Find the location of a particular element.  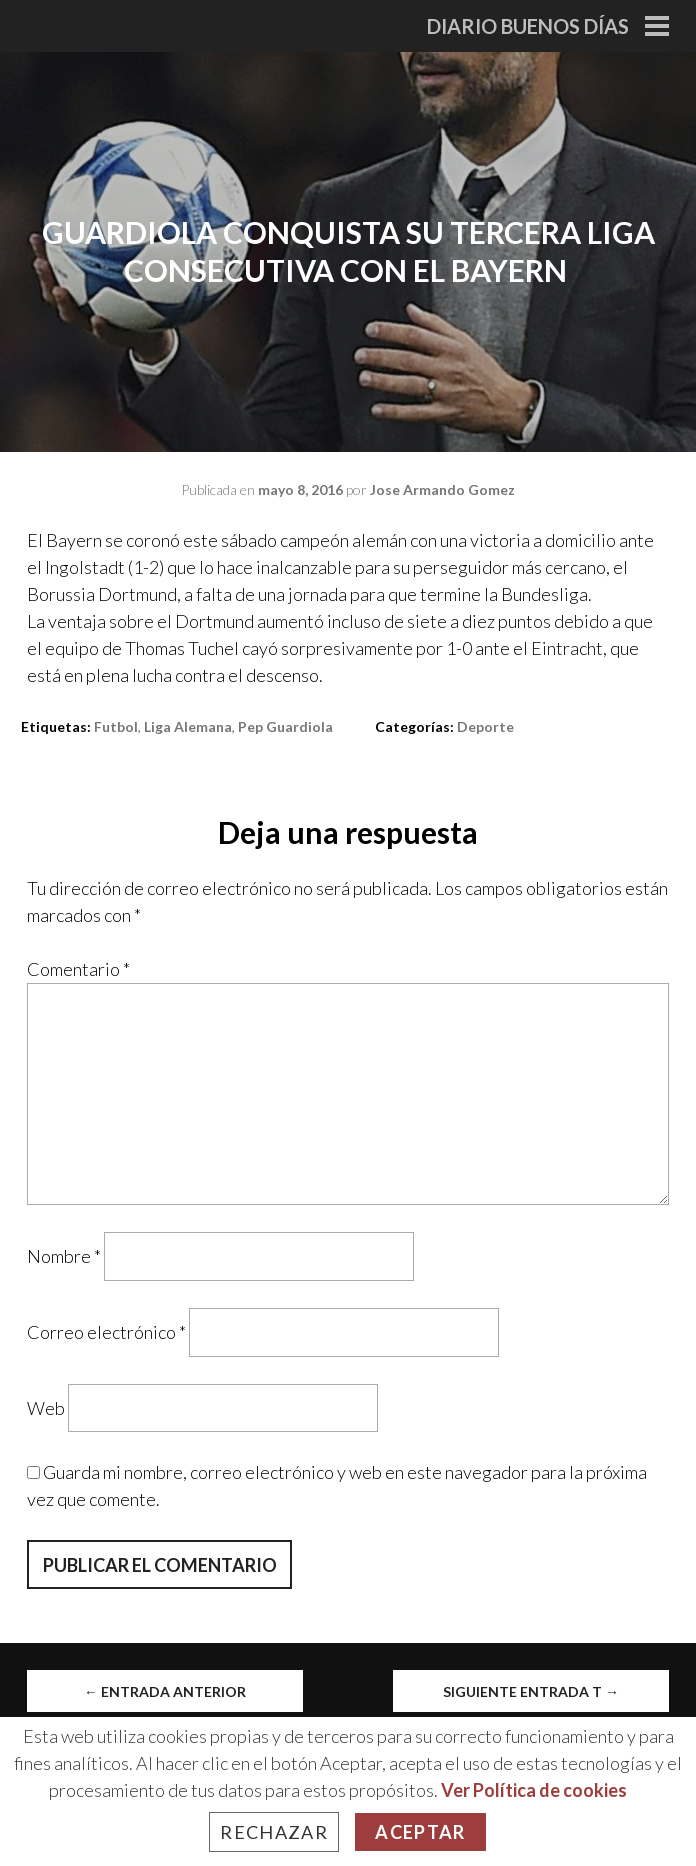

Deporte is located at coordinates (485, 726).